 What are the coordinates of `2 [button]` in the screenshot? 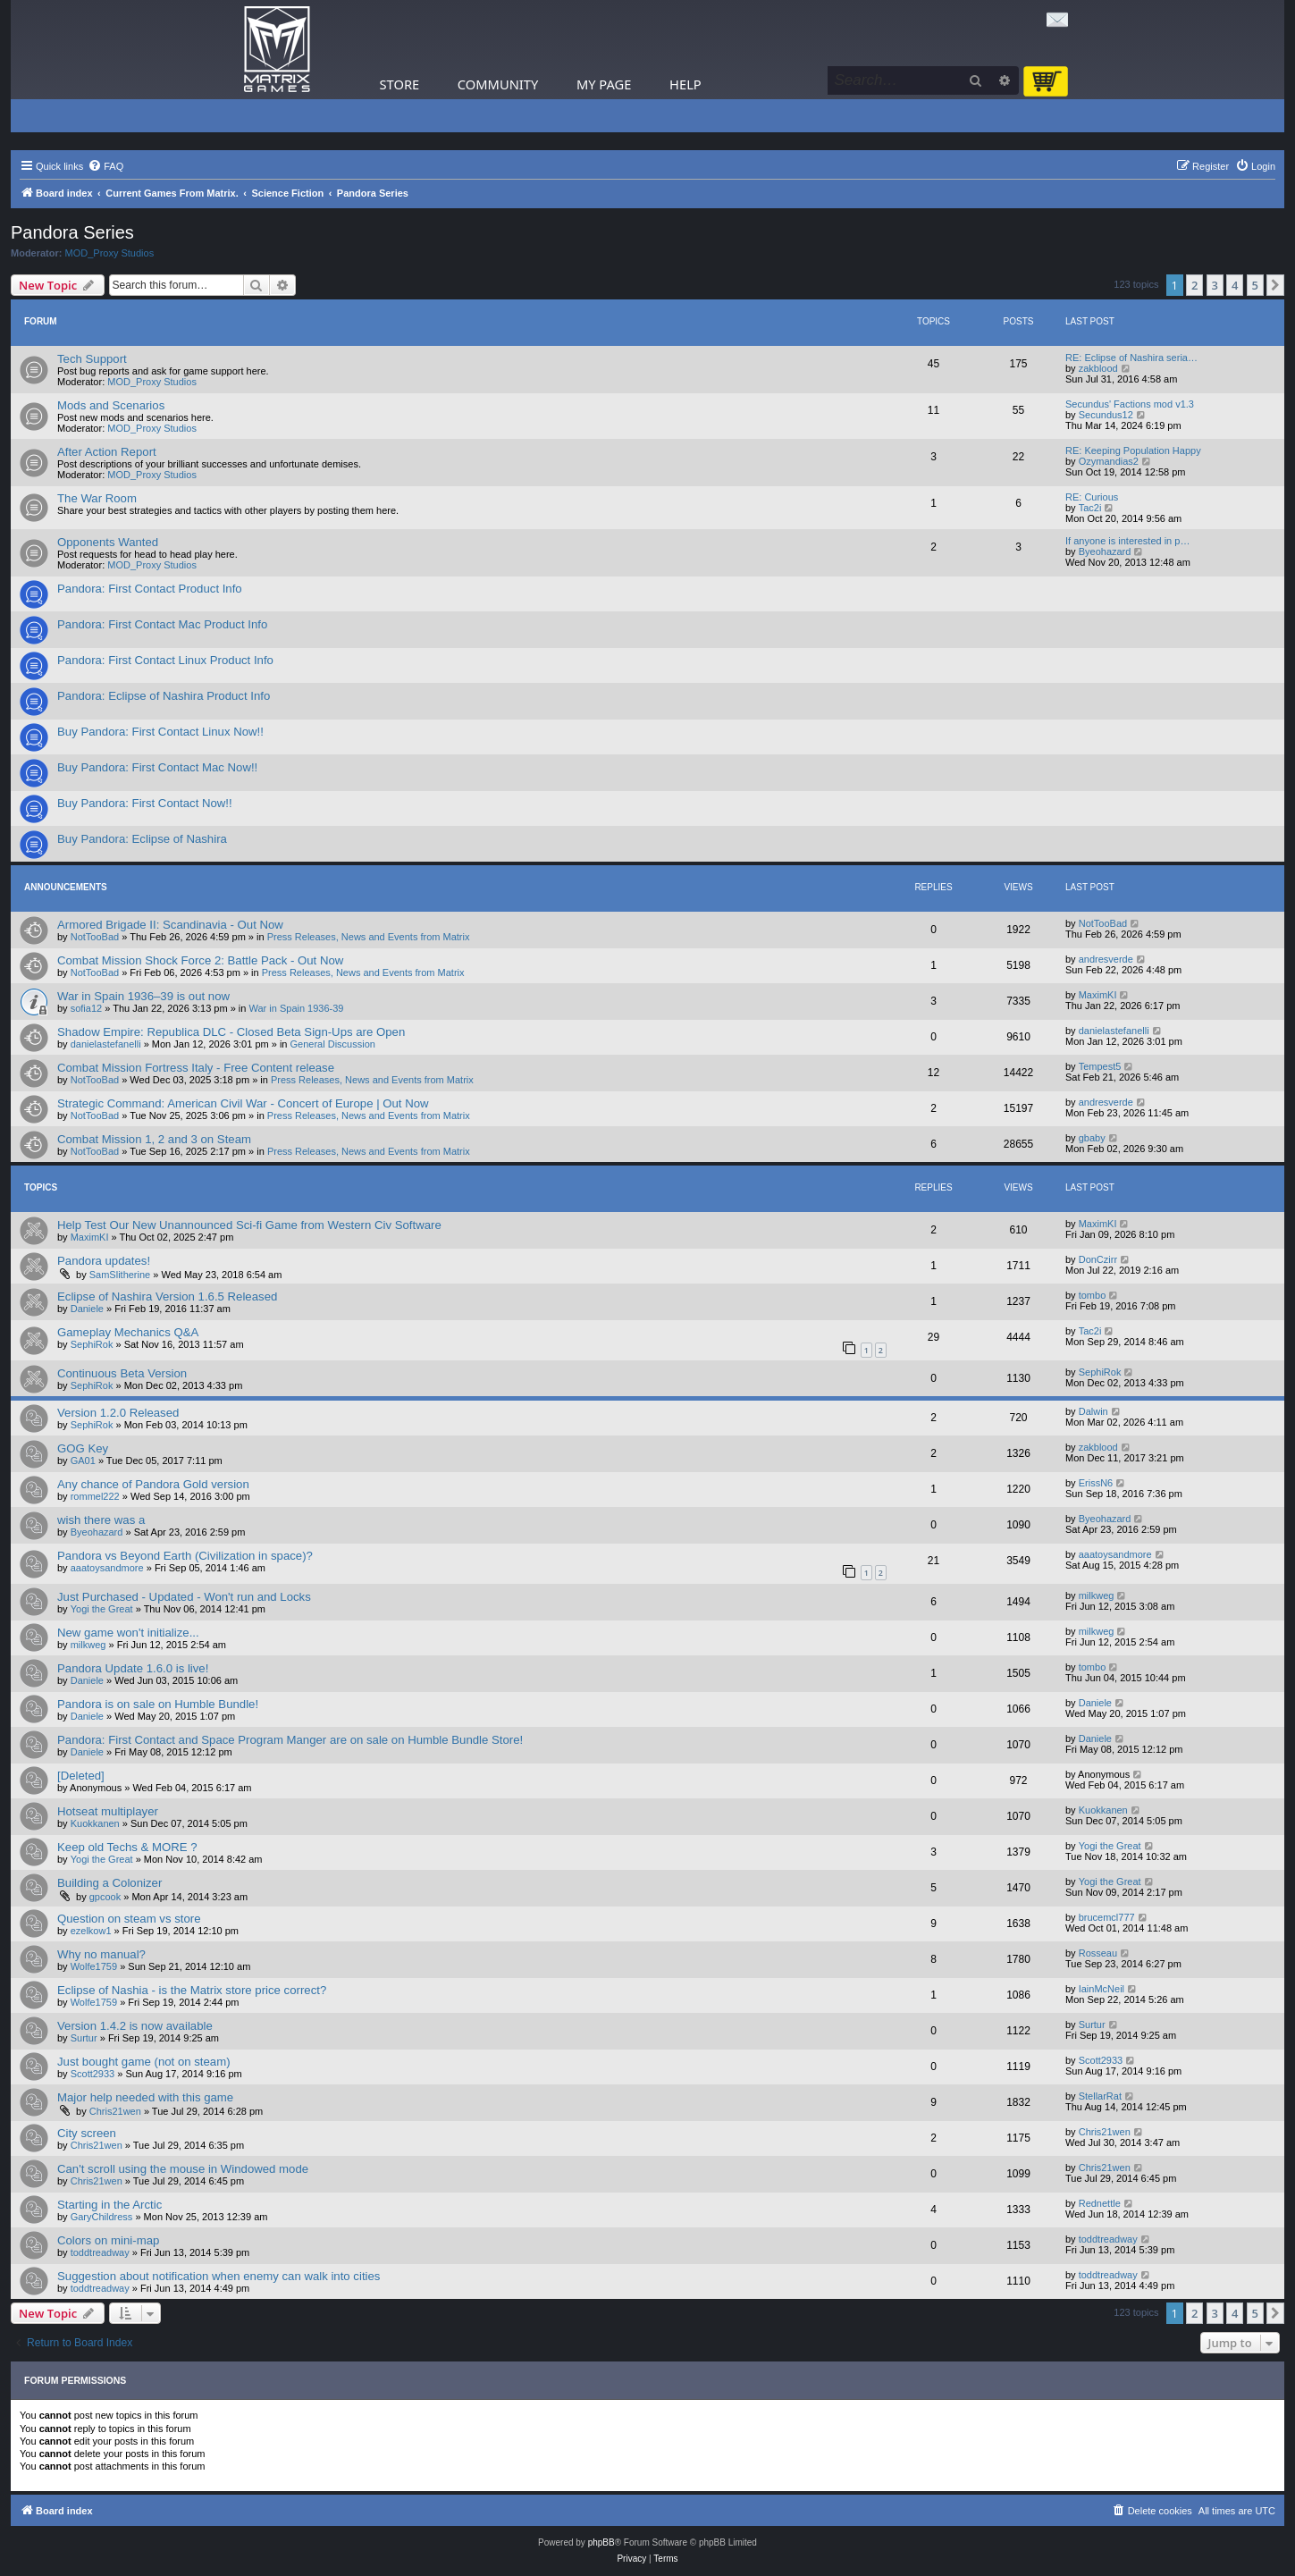 It's located at (1194, 285).